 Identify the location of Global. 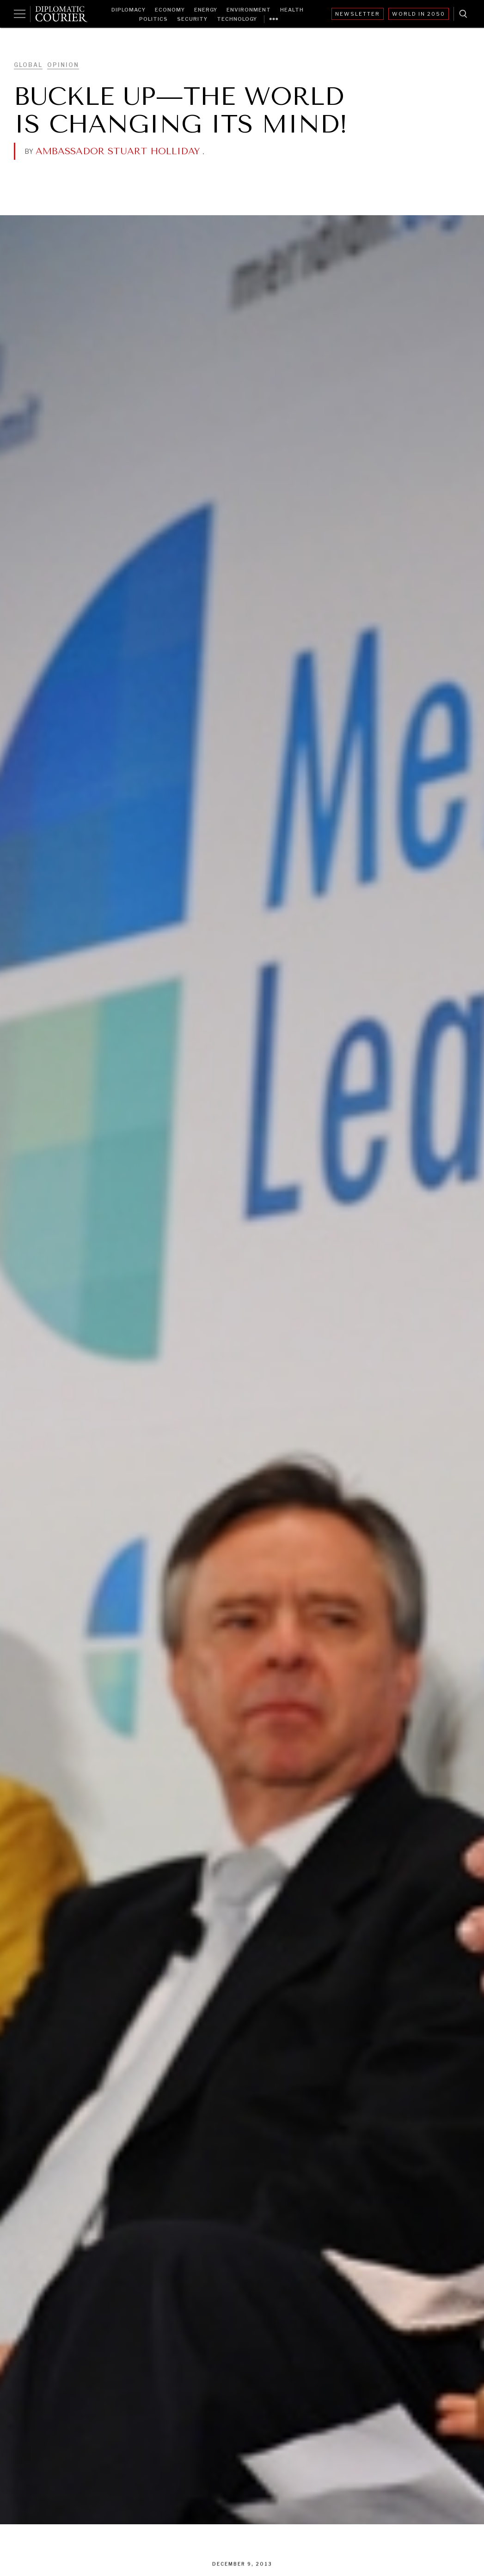
(28, 64).